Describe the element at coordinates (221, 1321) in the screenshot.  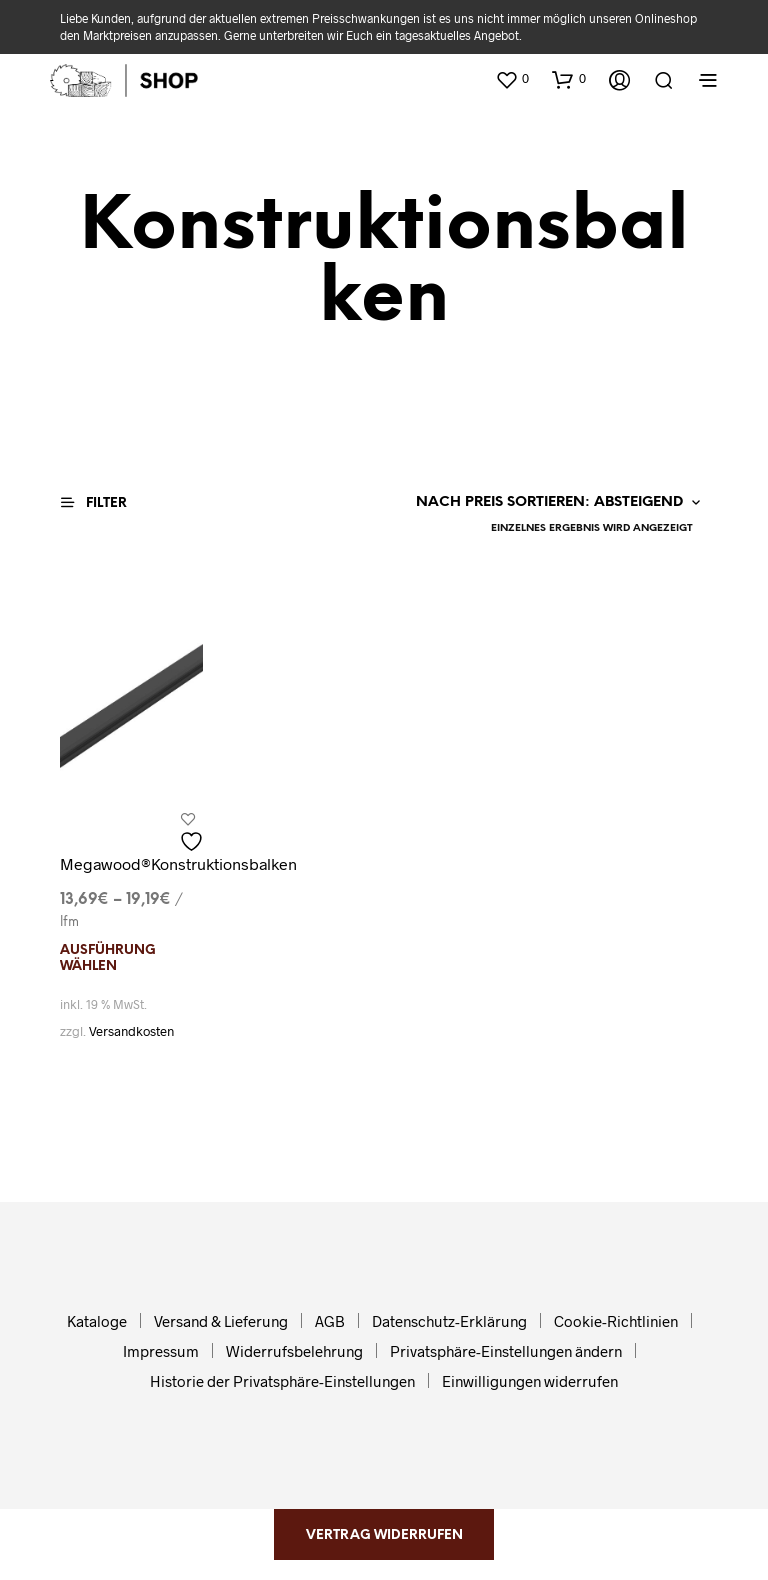
I see `Versand & Lieferung` at that location.